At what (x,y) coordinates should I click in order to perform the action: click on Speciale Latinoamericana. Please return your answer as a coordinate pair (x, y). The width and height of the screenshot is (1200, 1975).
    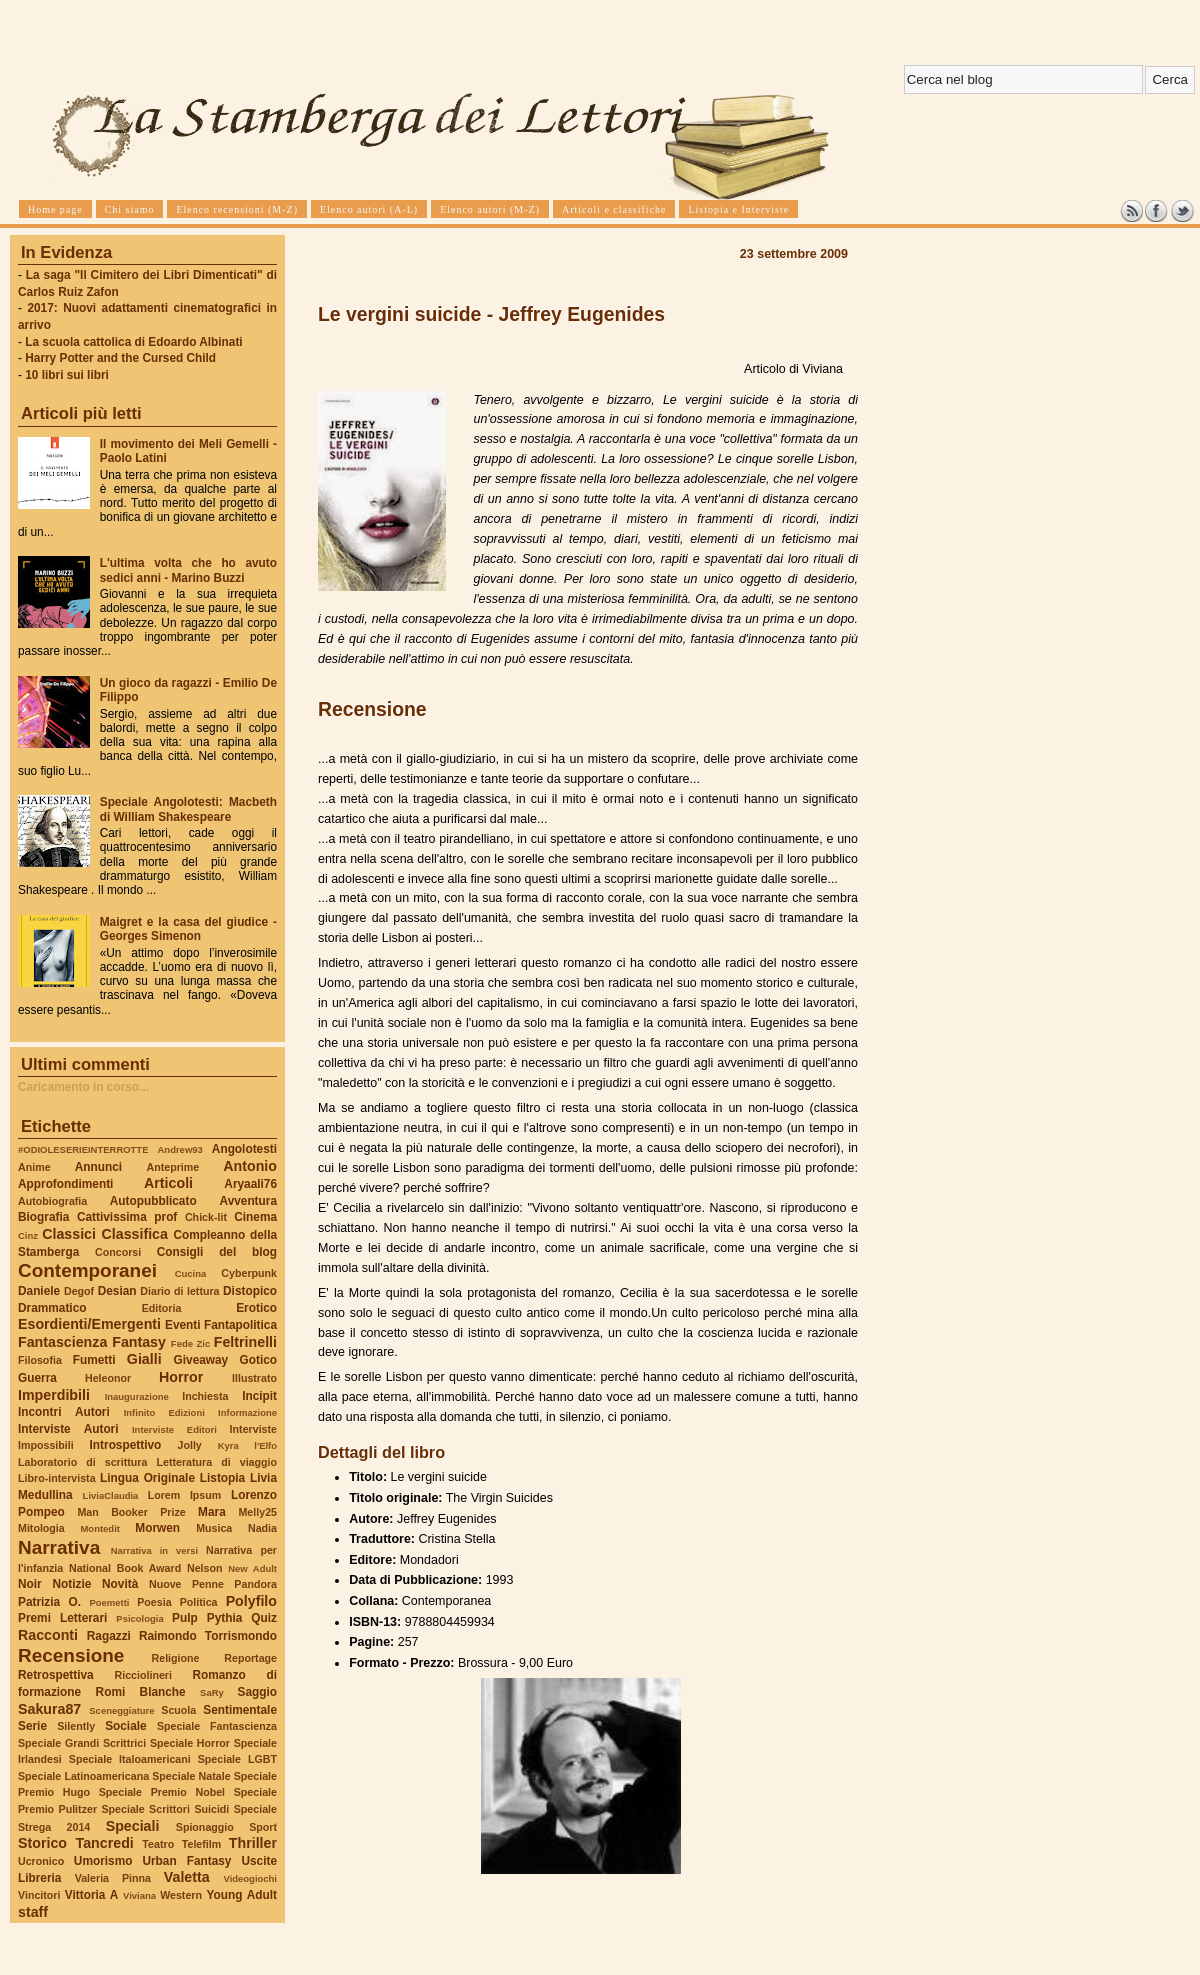
    Looking at the image, I should click on (83, 1776).